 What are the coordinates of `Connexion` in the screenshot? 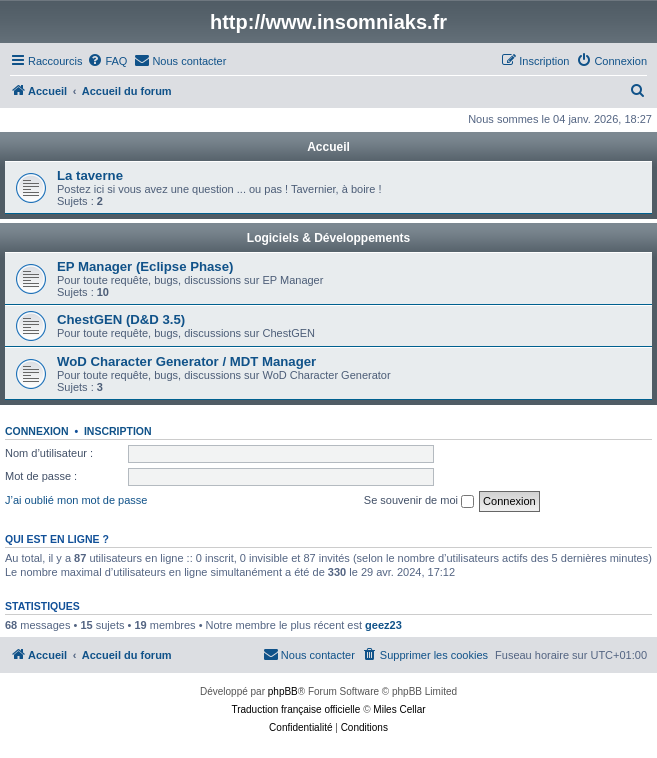 It's located at (37, 431).